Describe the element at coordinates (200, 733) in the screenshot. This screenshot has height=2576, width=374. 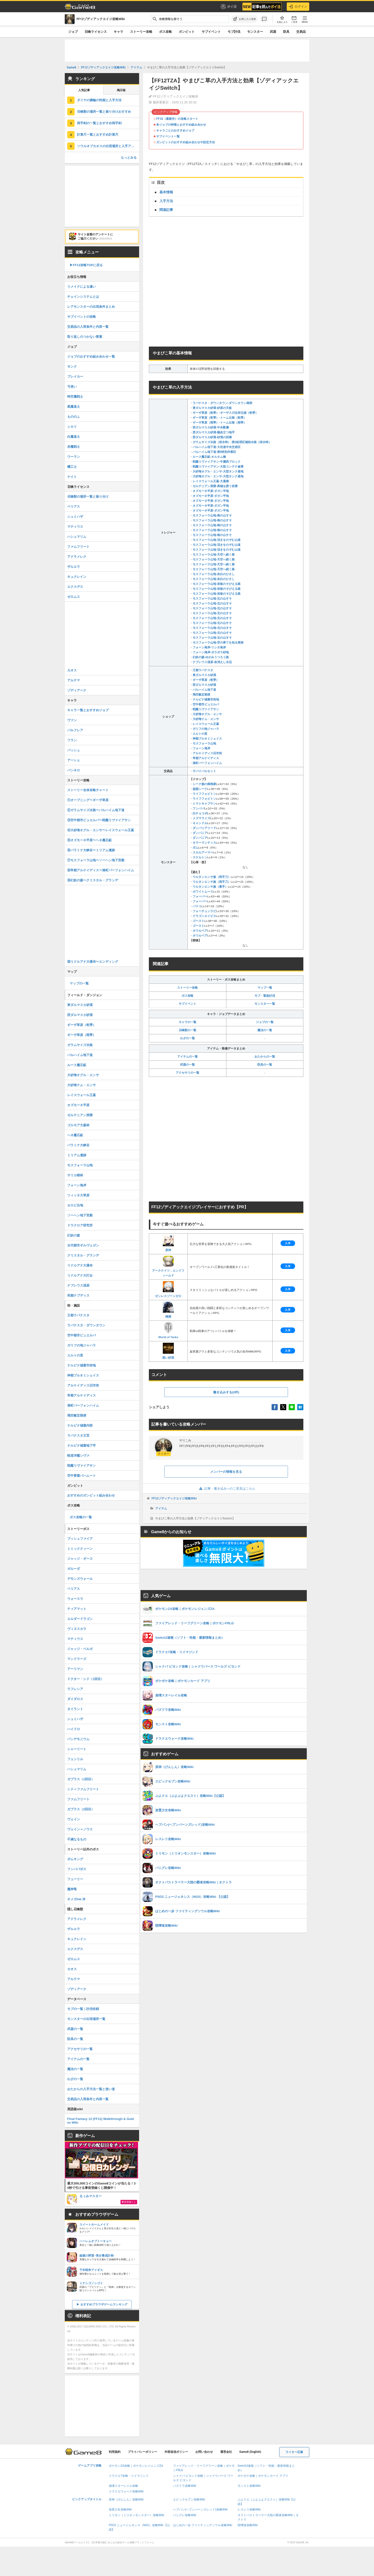
I see `エルトの里` at that location.